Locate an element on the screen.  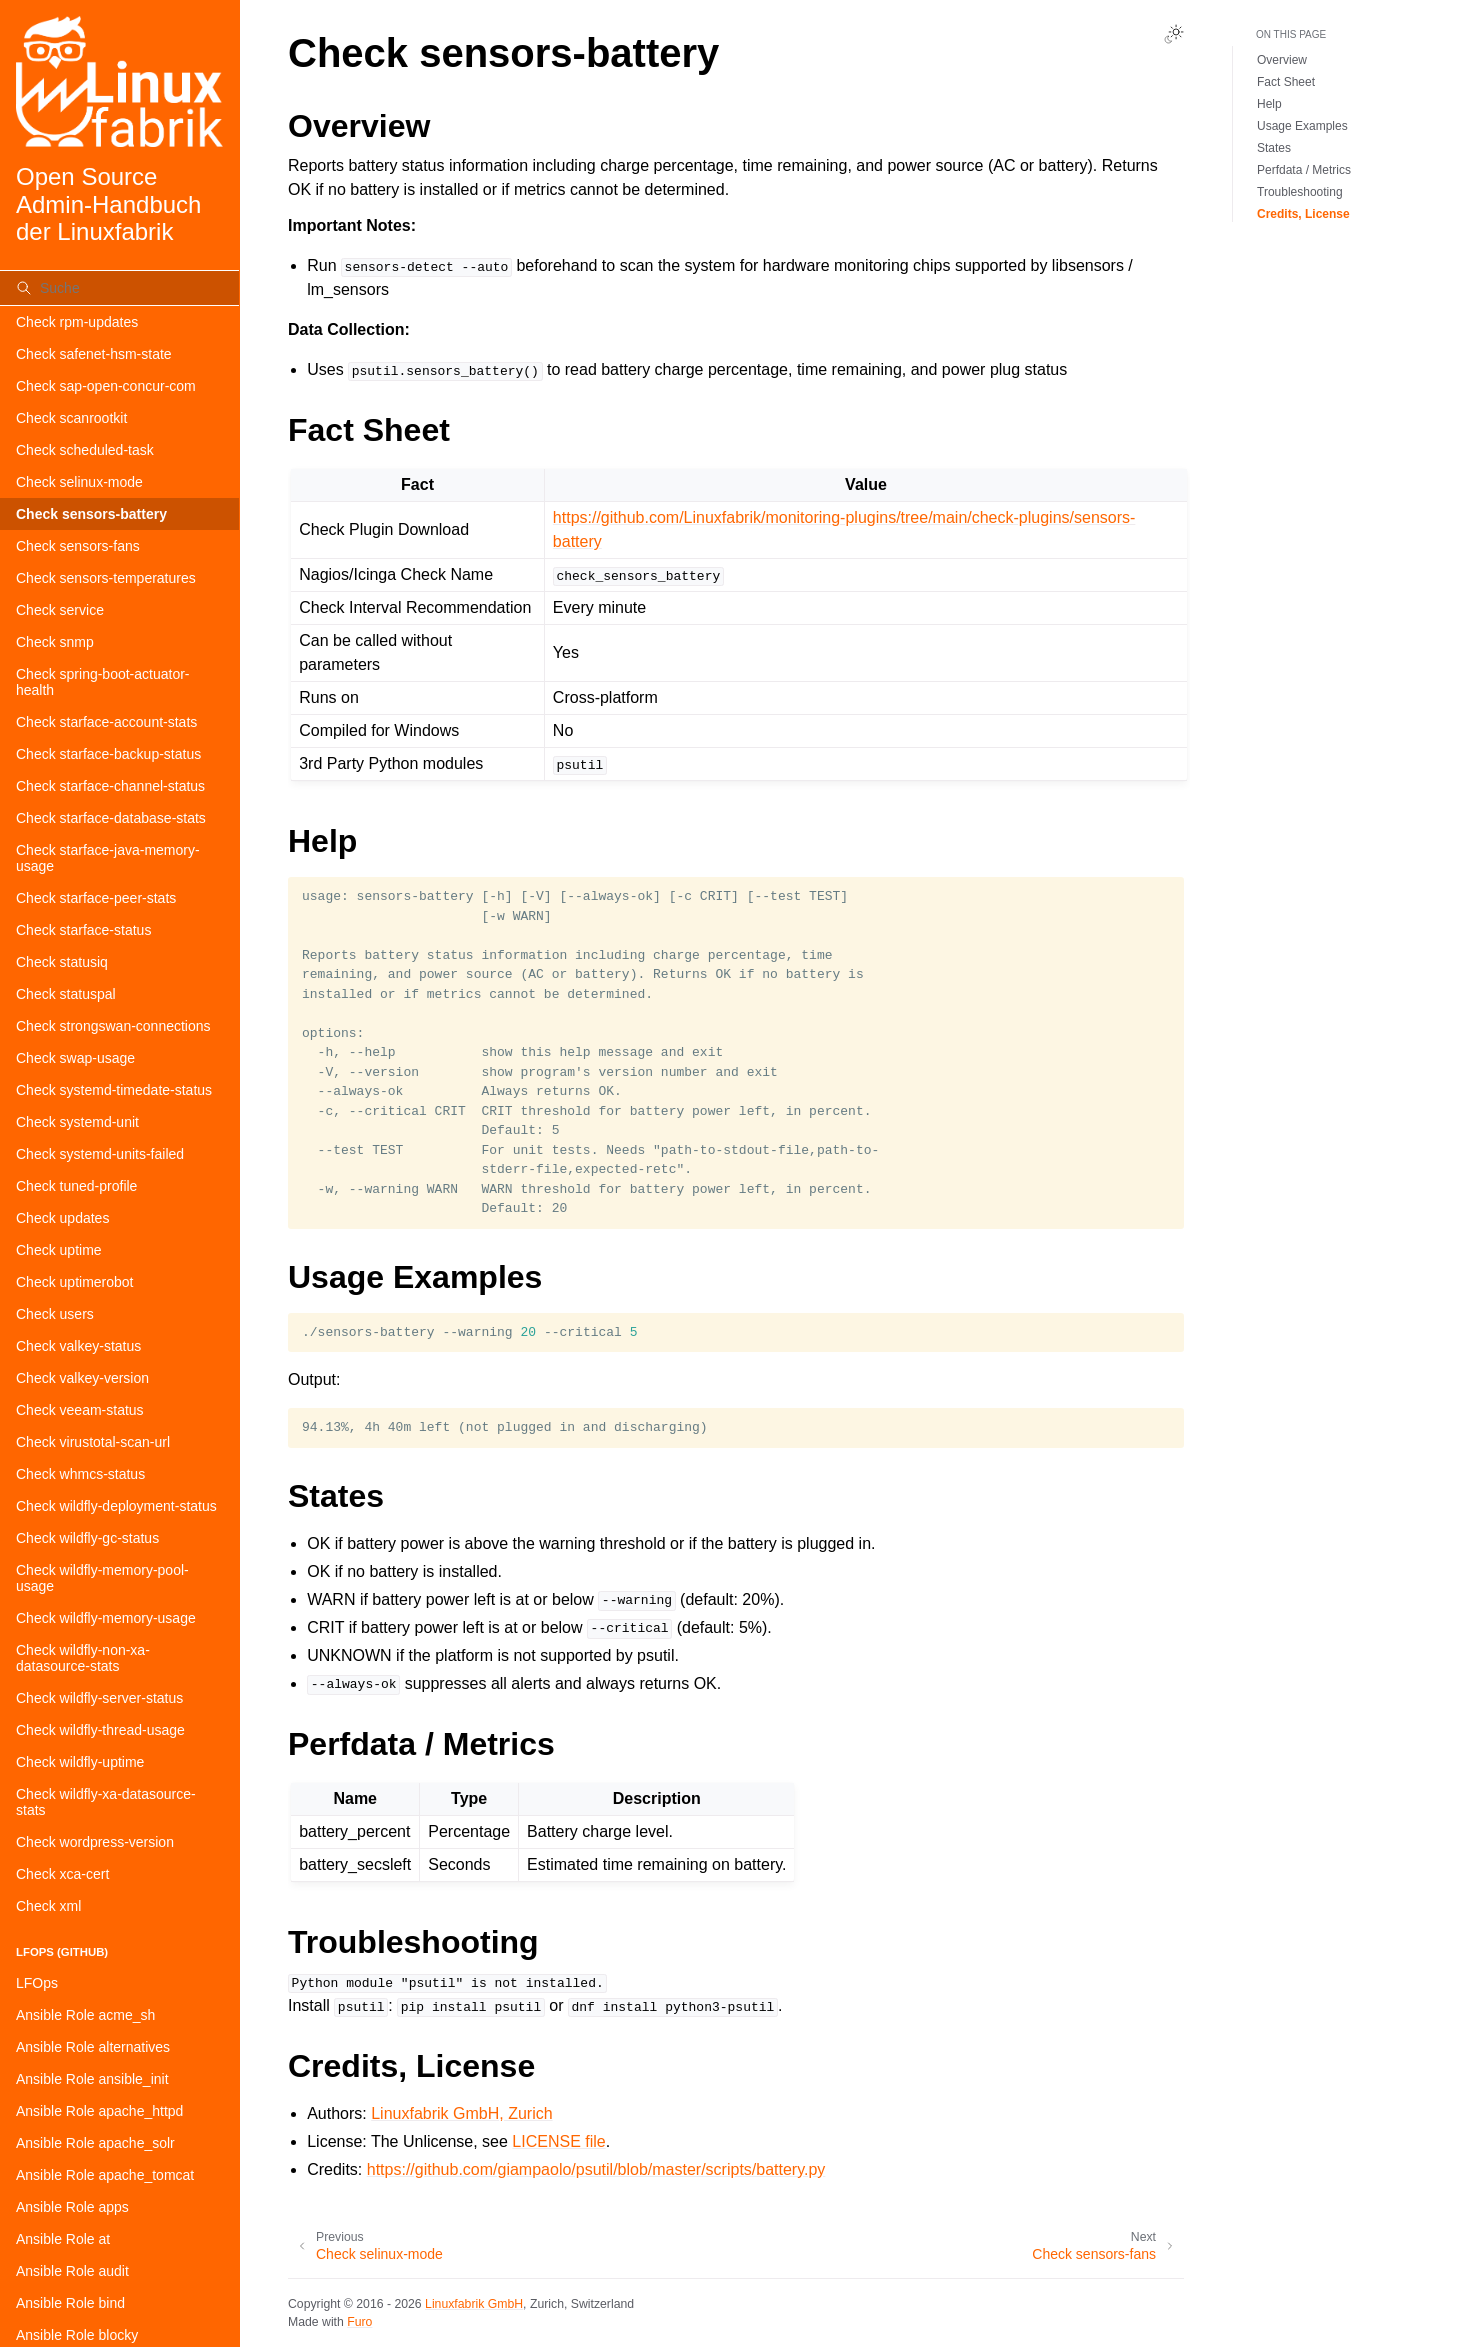
Check strongswan-connections is located at coordinates (113, 1026).